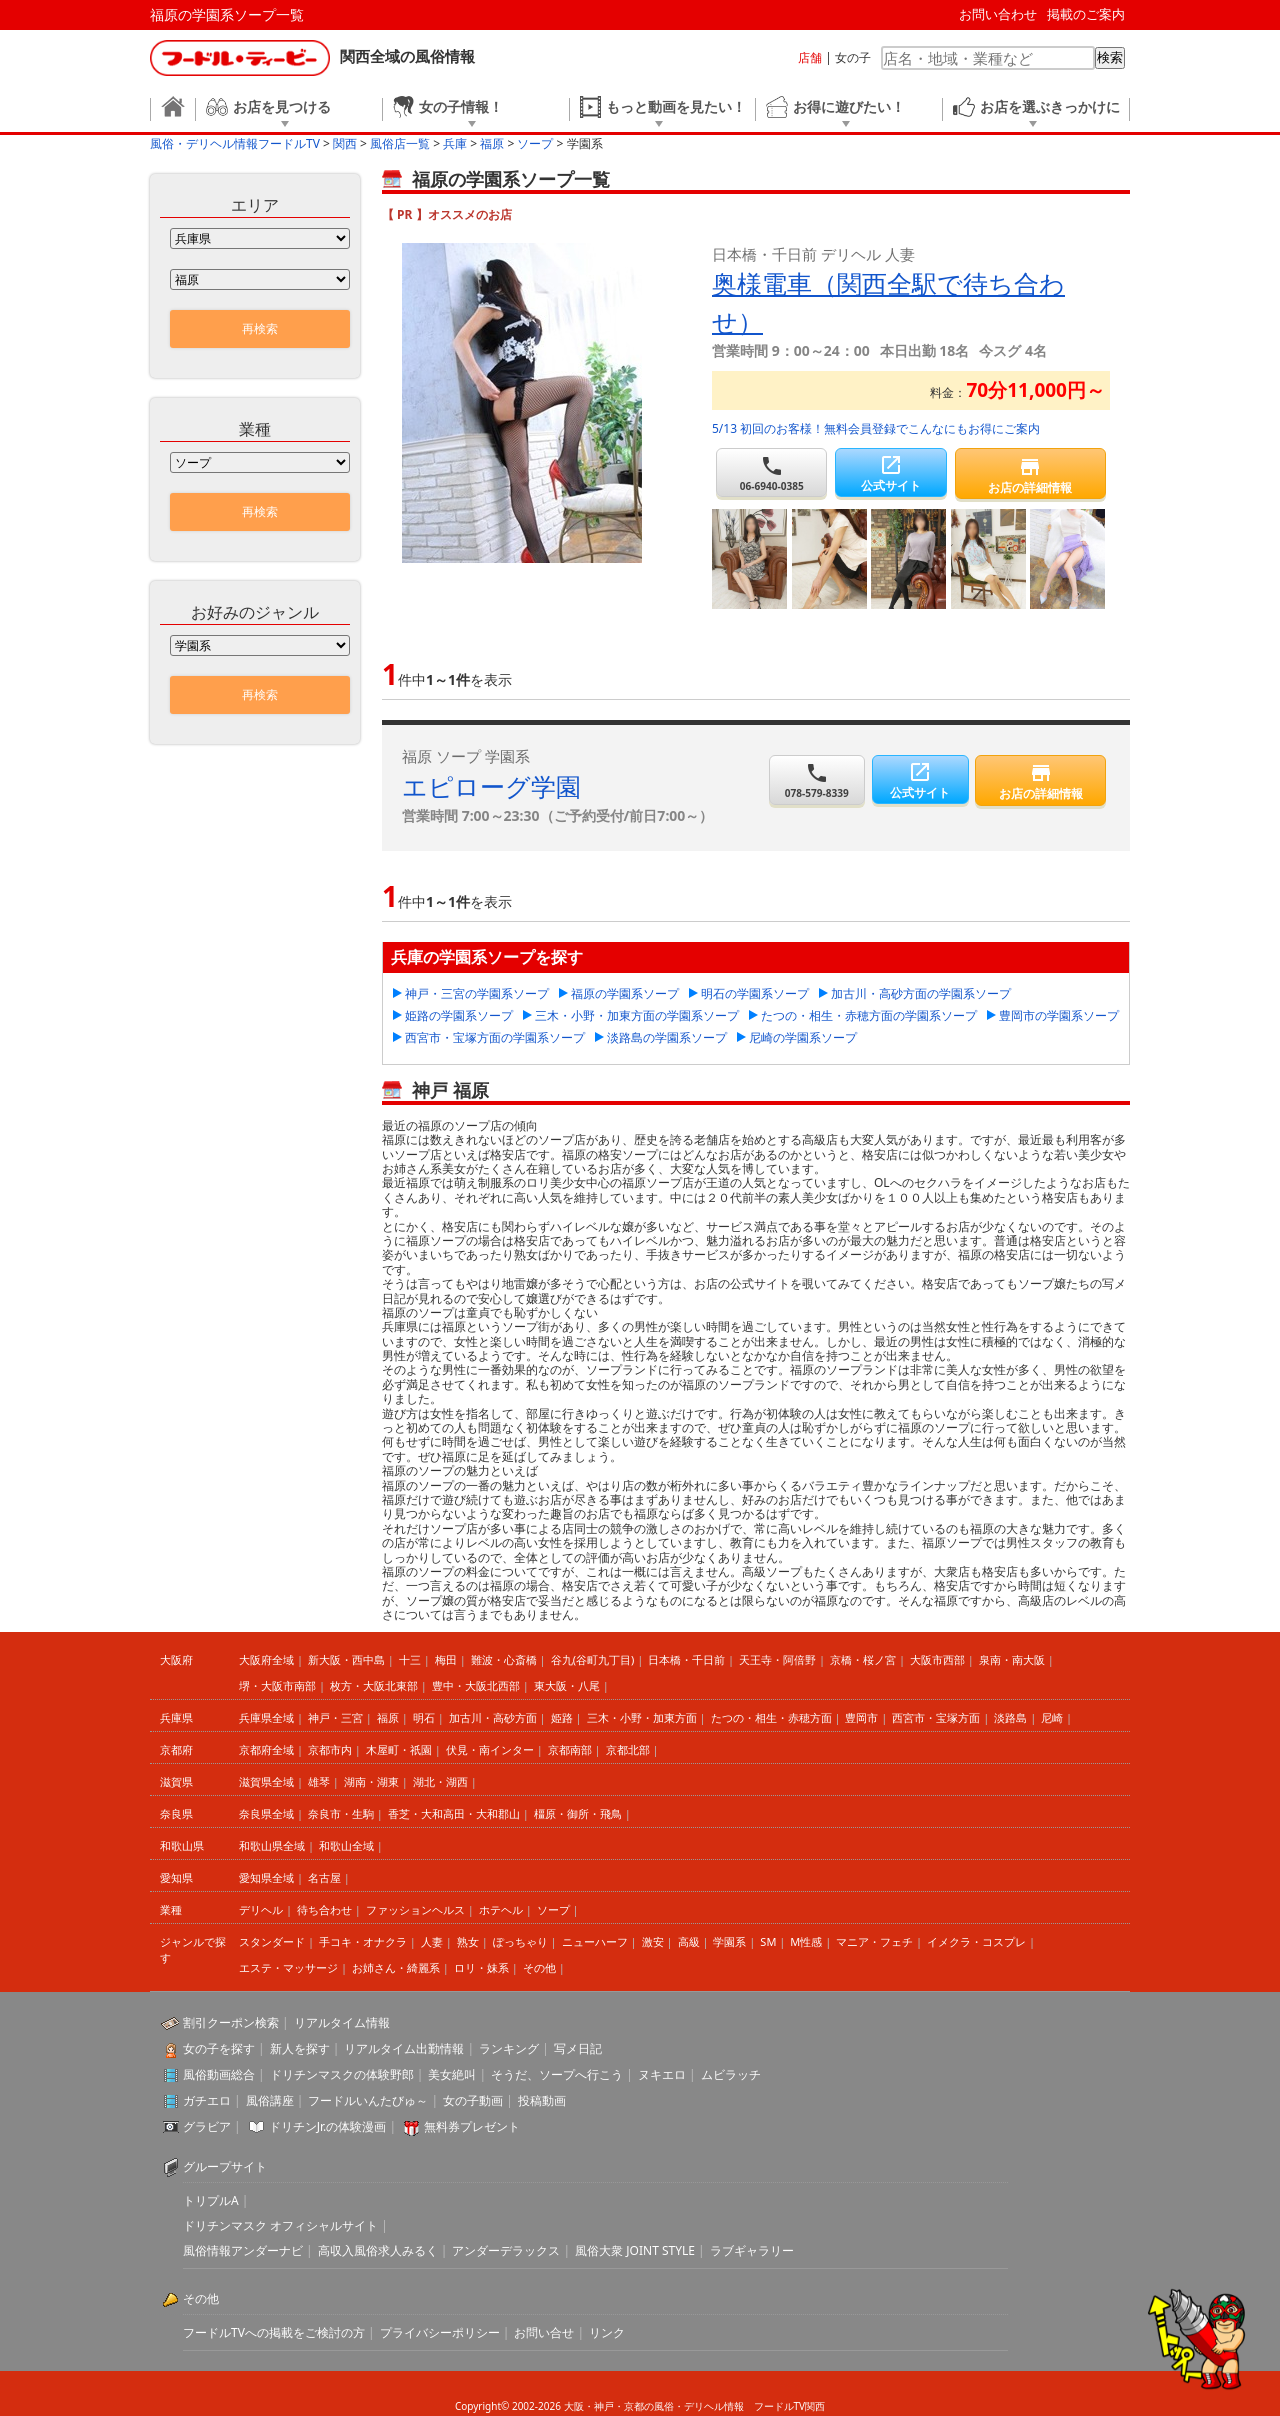 Image resolution: width=1280 pixels, height=2416 pixels. What do you see at coordinates (662, 2074) in the screenshot?
I see `ヌキエロ` at bounding box center [662, 2074].